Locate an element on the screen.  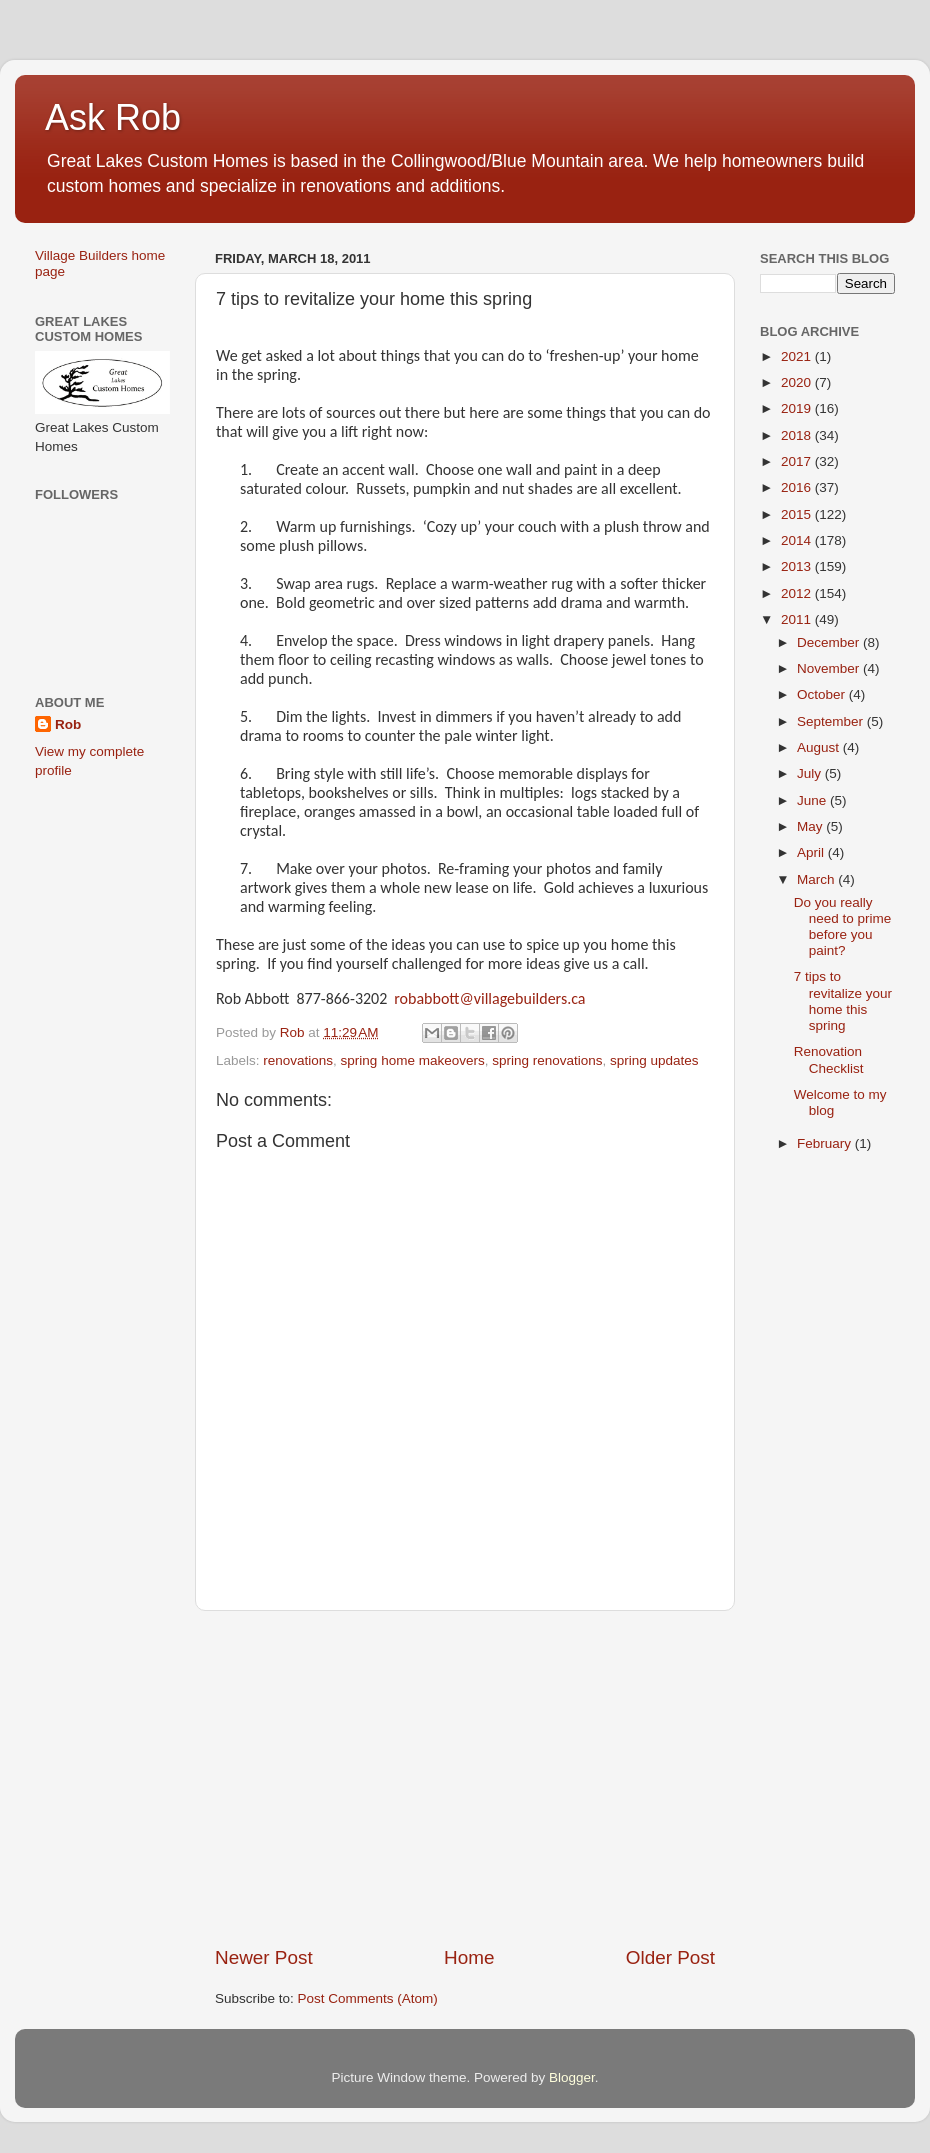
[Advertisement] is located at coordinates (465, 1778).